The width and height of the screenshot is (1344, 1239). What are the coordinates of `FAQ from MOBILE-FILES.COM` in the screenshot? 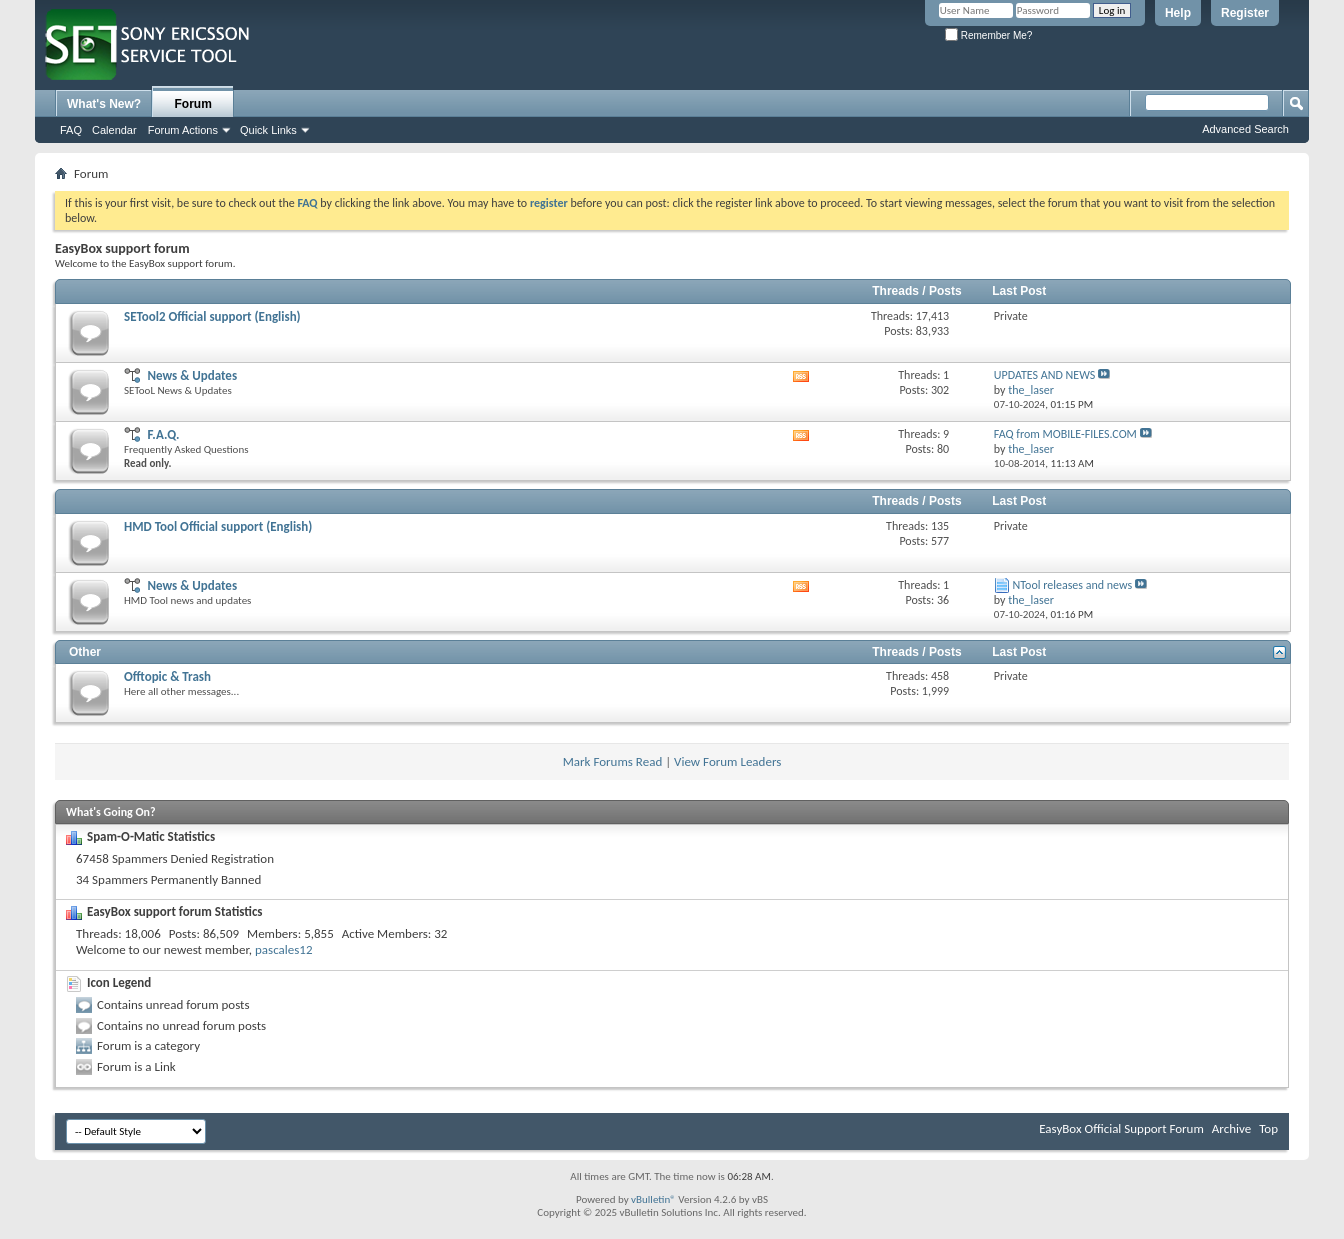 It's located at (1065, 434).